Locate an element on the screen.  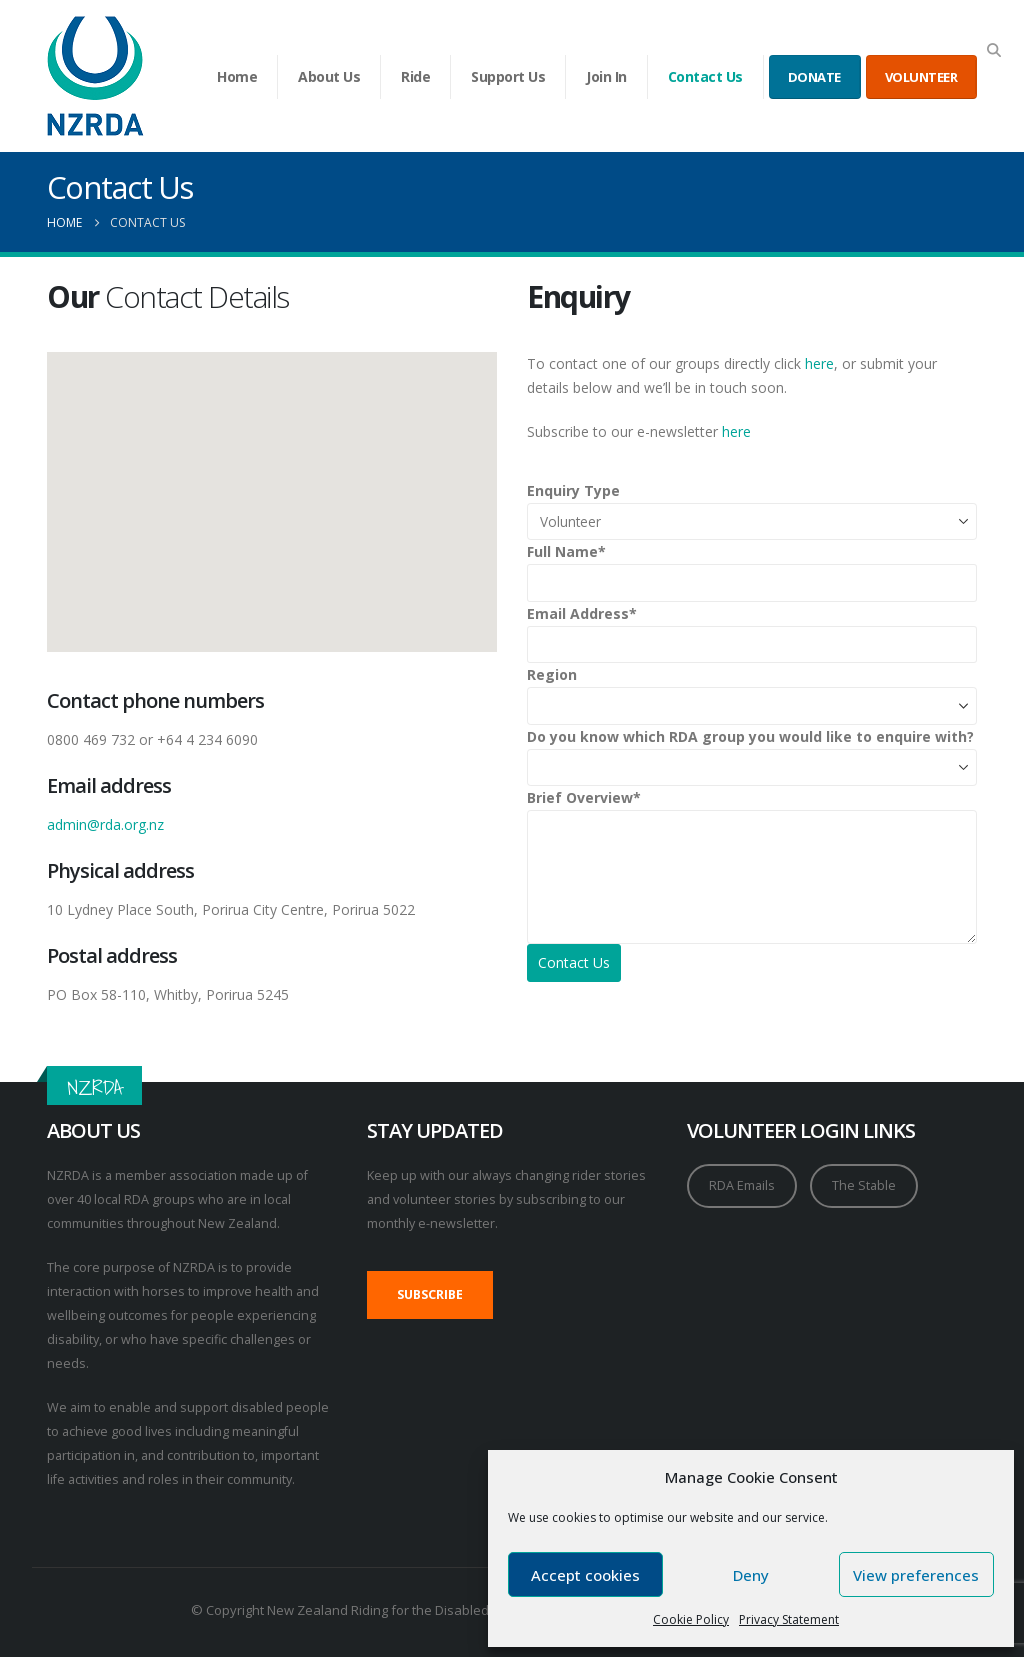
SUBSCRIBE is located at coordinates (430, 1294).